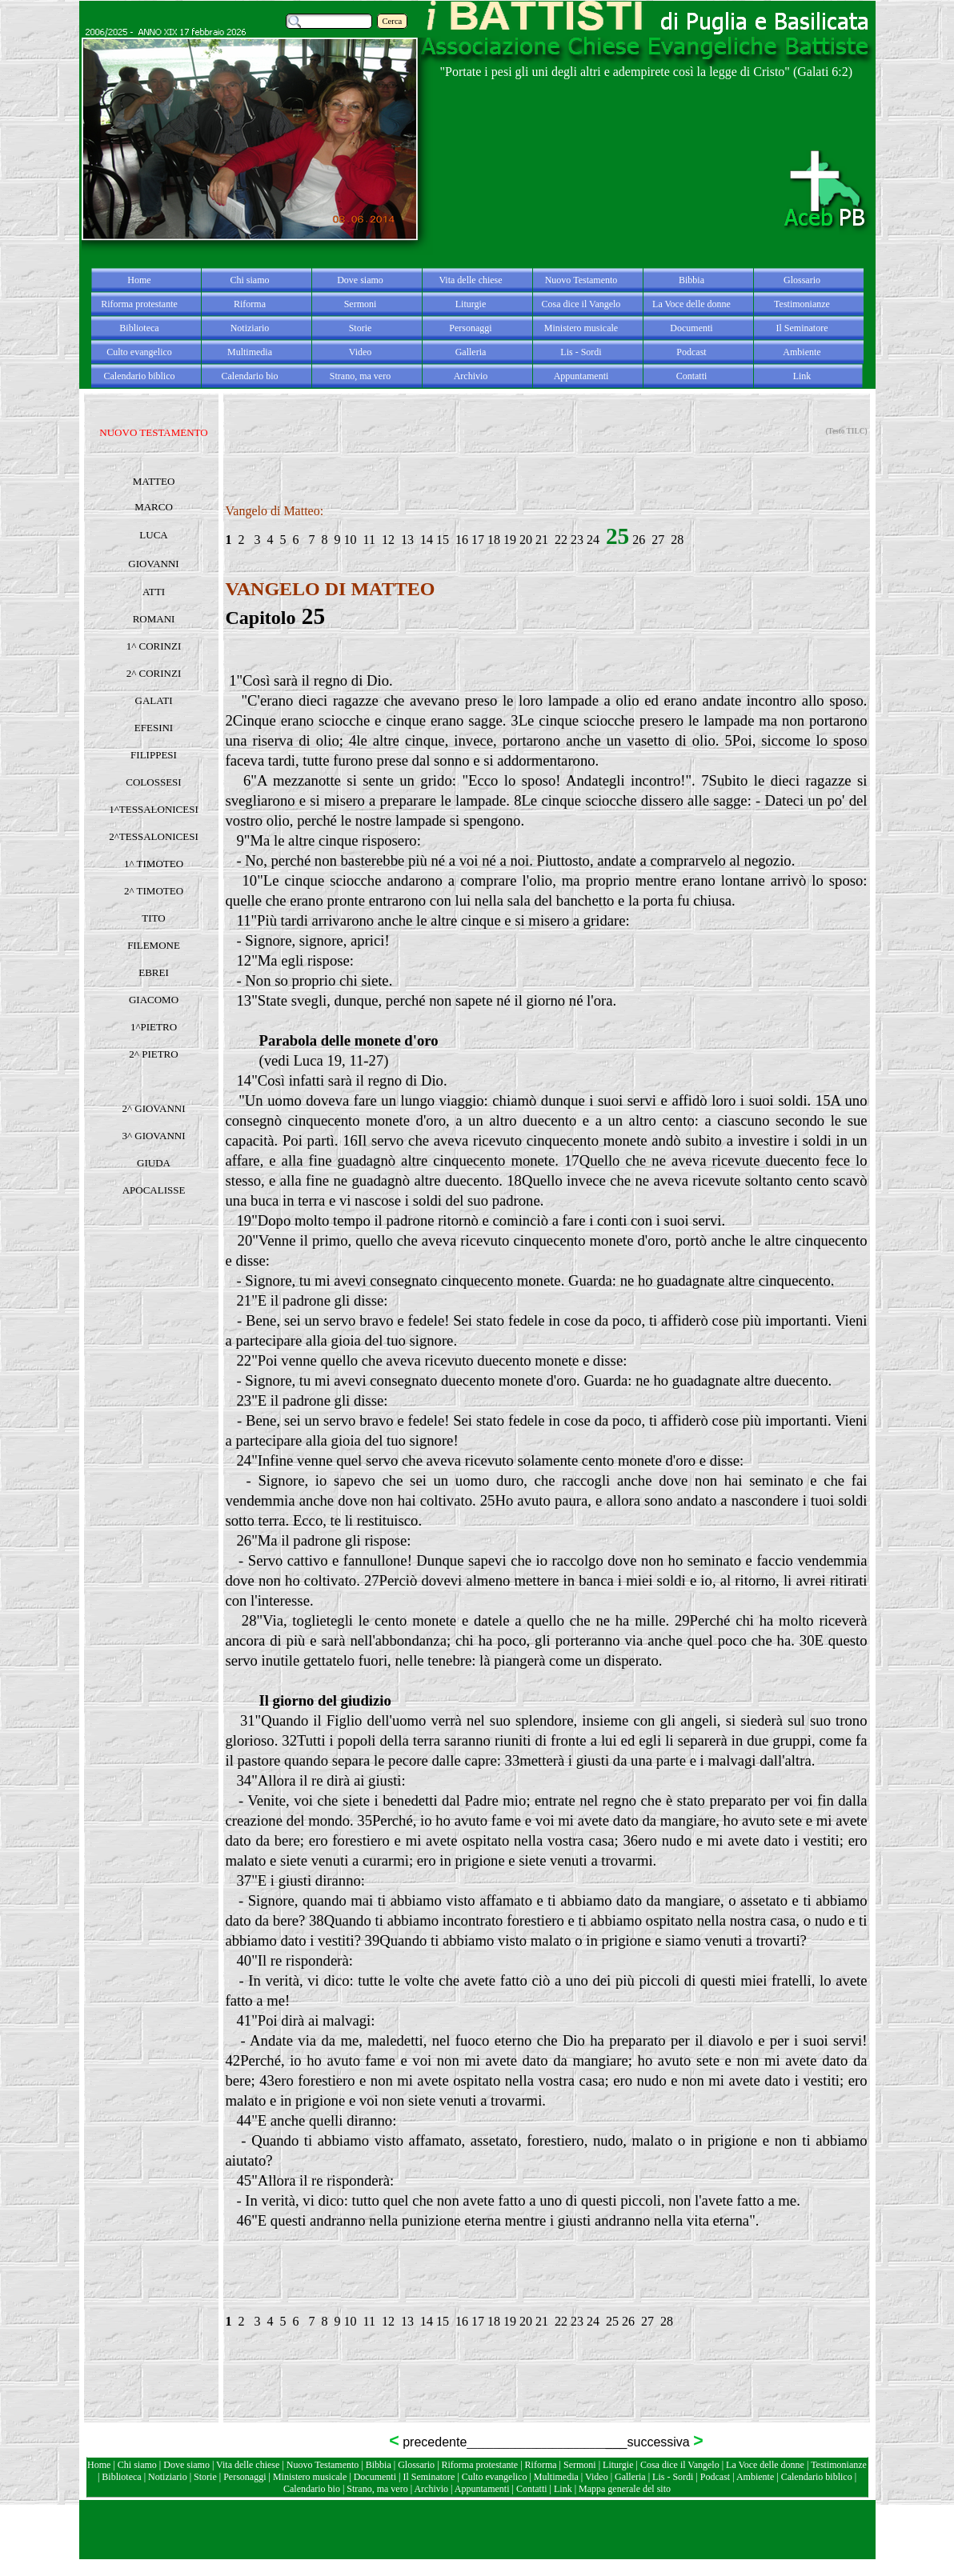 The width and height of the screenshot is (954, 2576). Describe the element at coordinates (612, 2321) in the screenshot. I see `25` at that location.